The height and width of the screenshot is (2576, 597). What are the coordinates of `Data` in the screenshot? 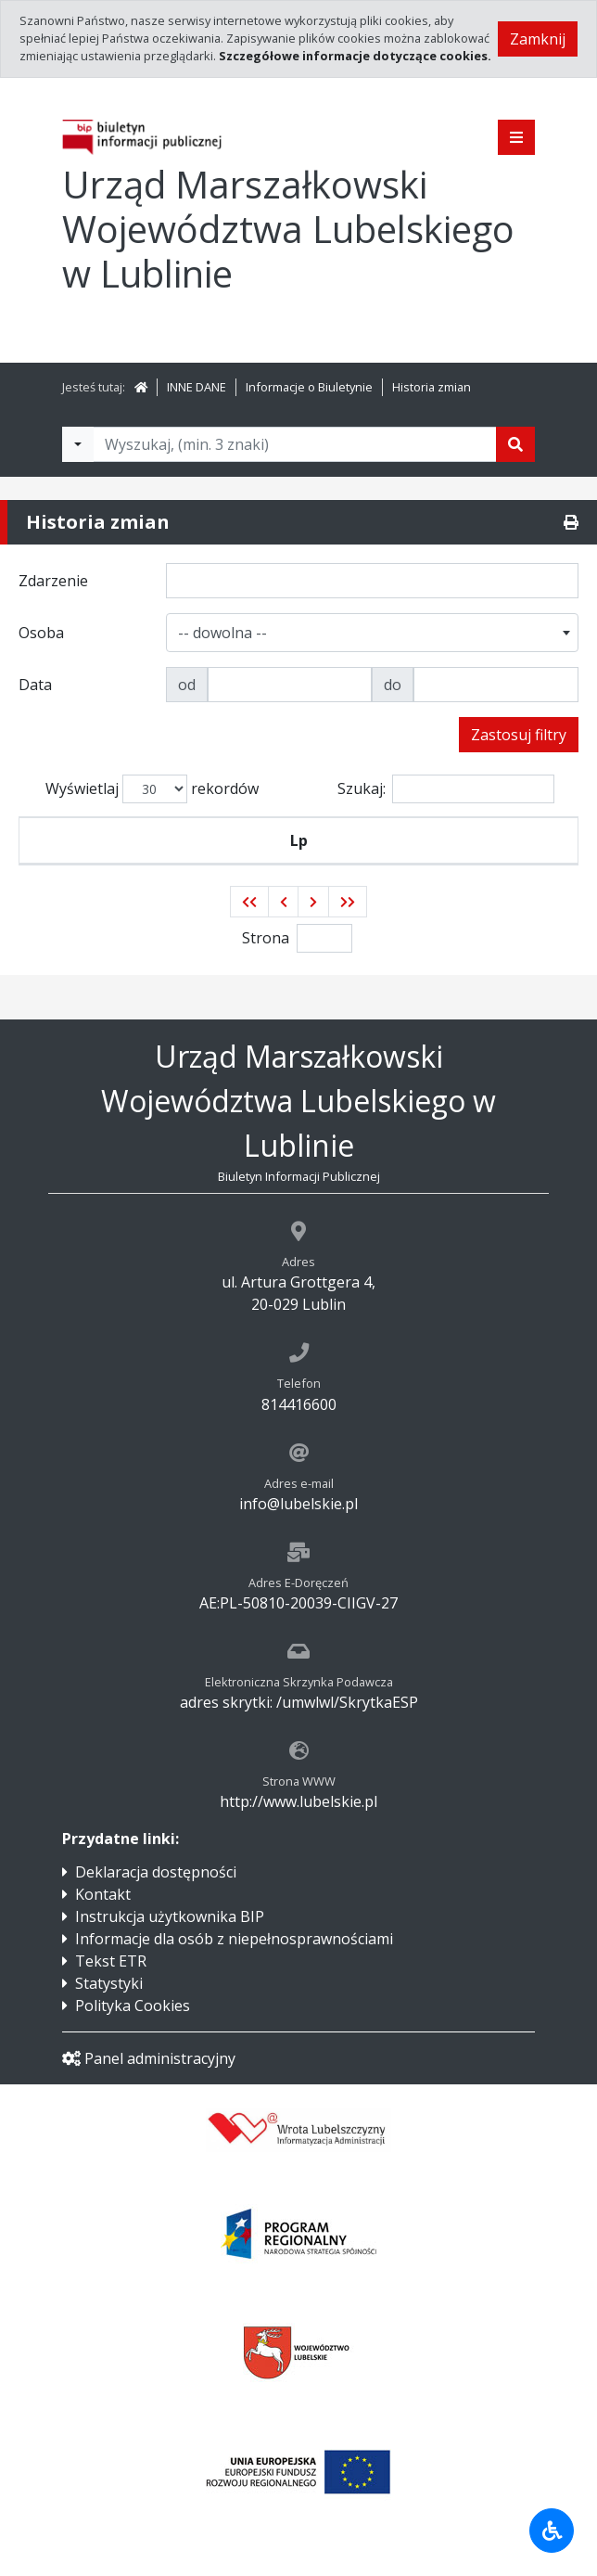 It's located at (506, 840).